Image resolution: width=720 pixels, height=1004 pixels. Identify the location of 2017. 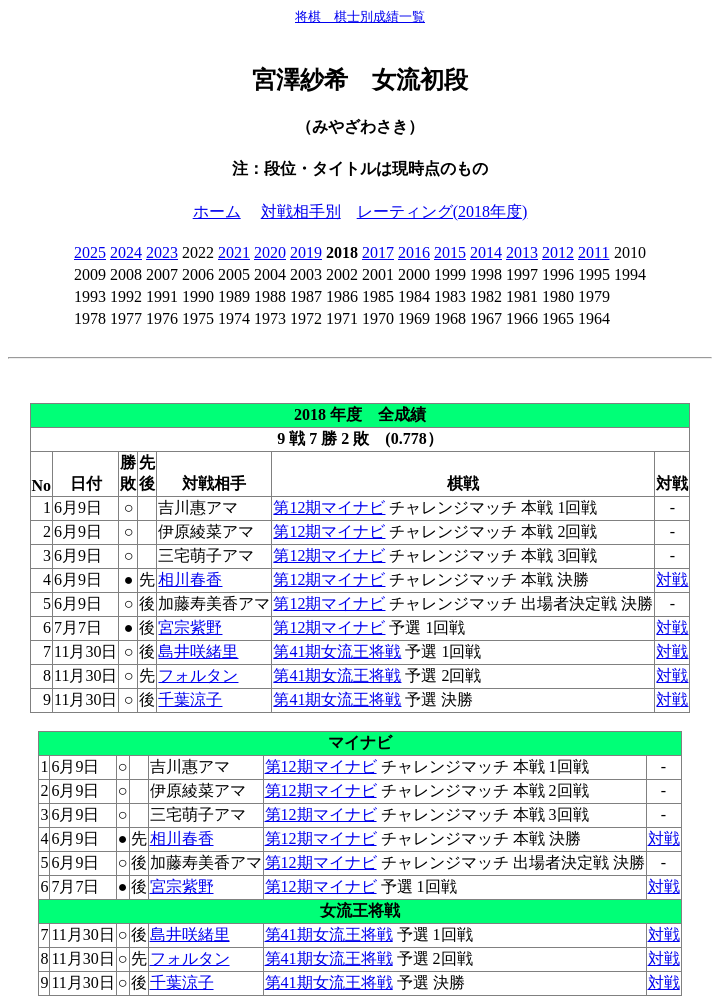
(378, 252).